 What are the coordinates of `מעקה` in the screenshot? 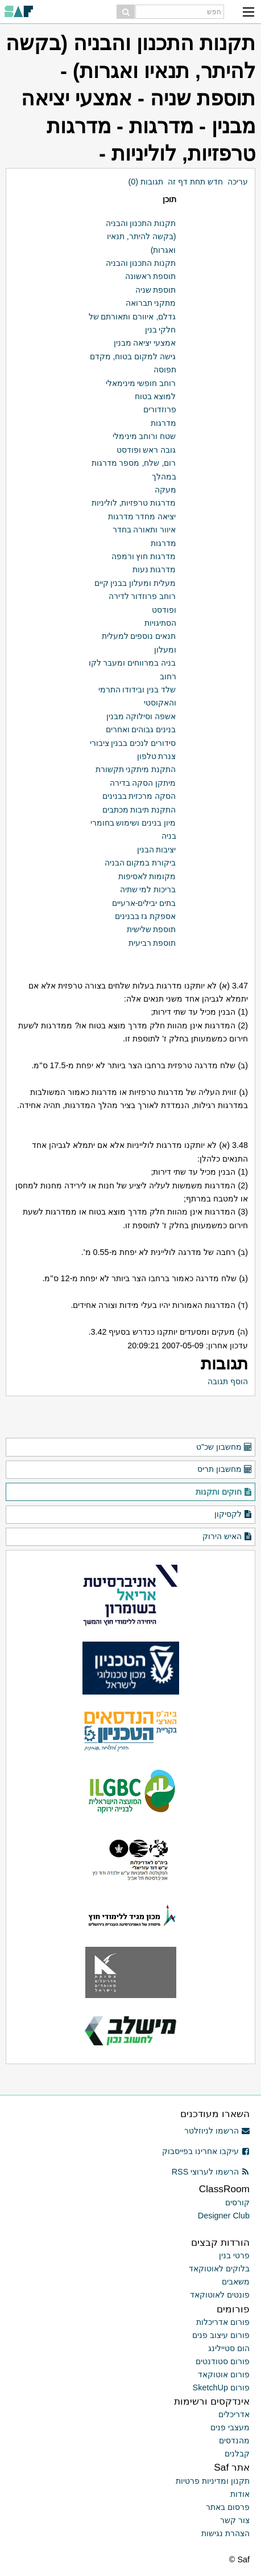 It's located at (165, 489).